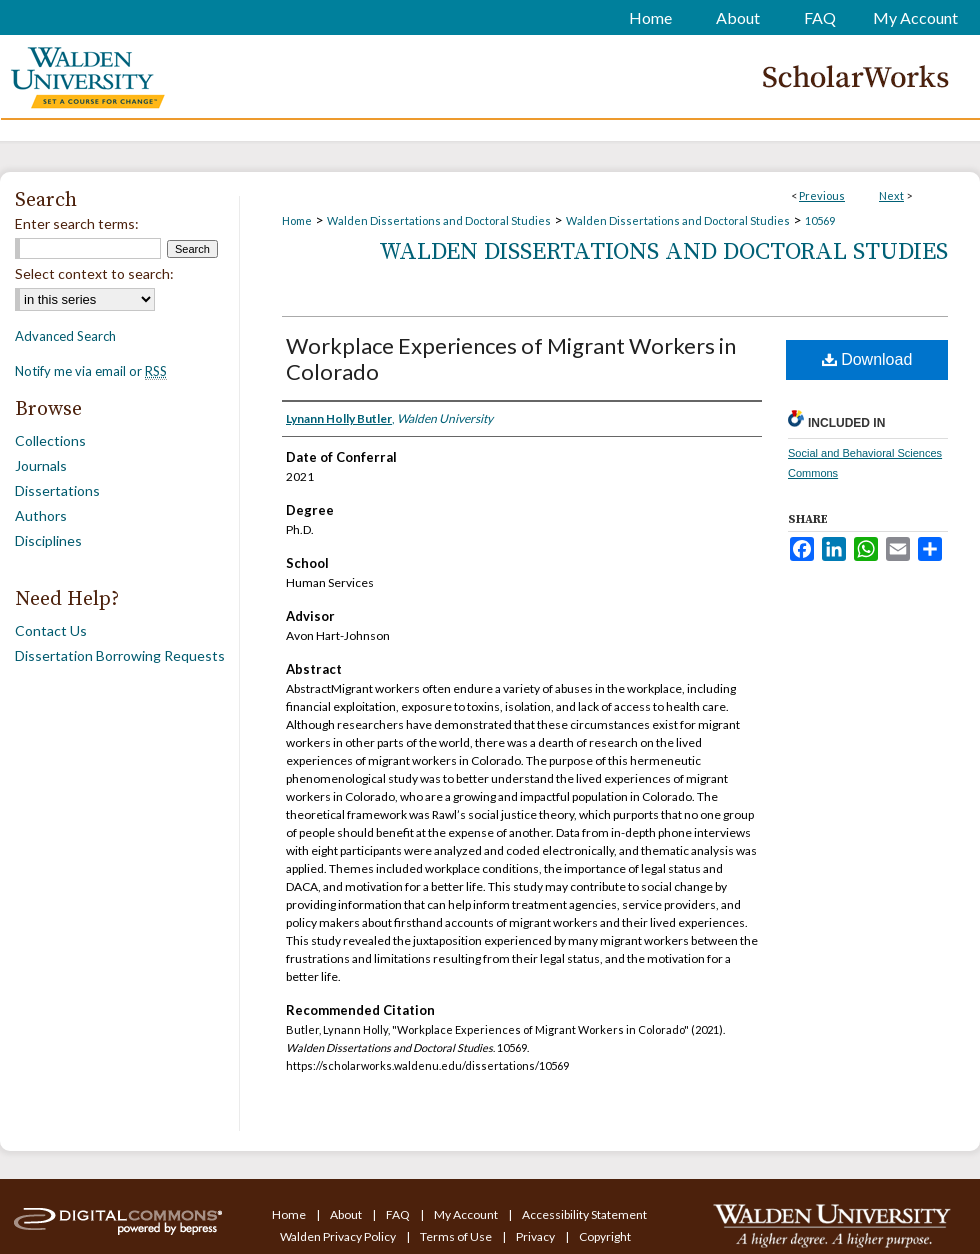 This screenshot has height=1254, width=980. What do you see at coordinates (120, 655) in the screenshot?
I see `Dissertation Borrowing Requests` at bounding box center [120, 655].